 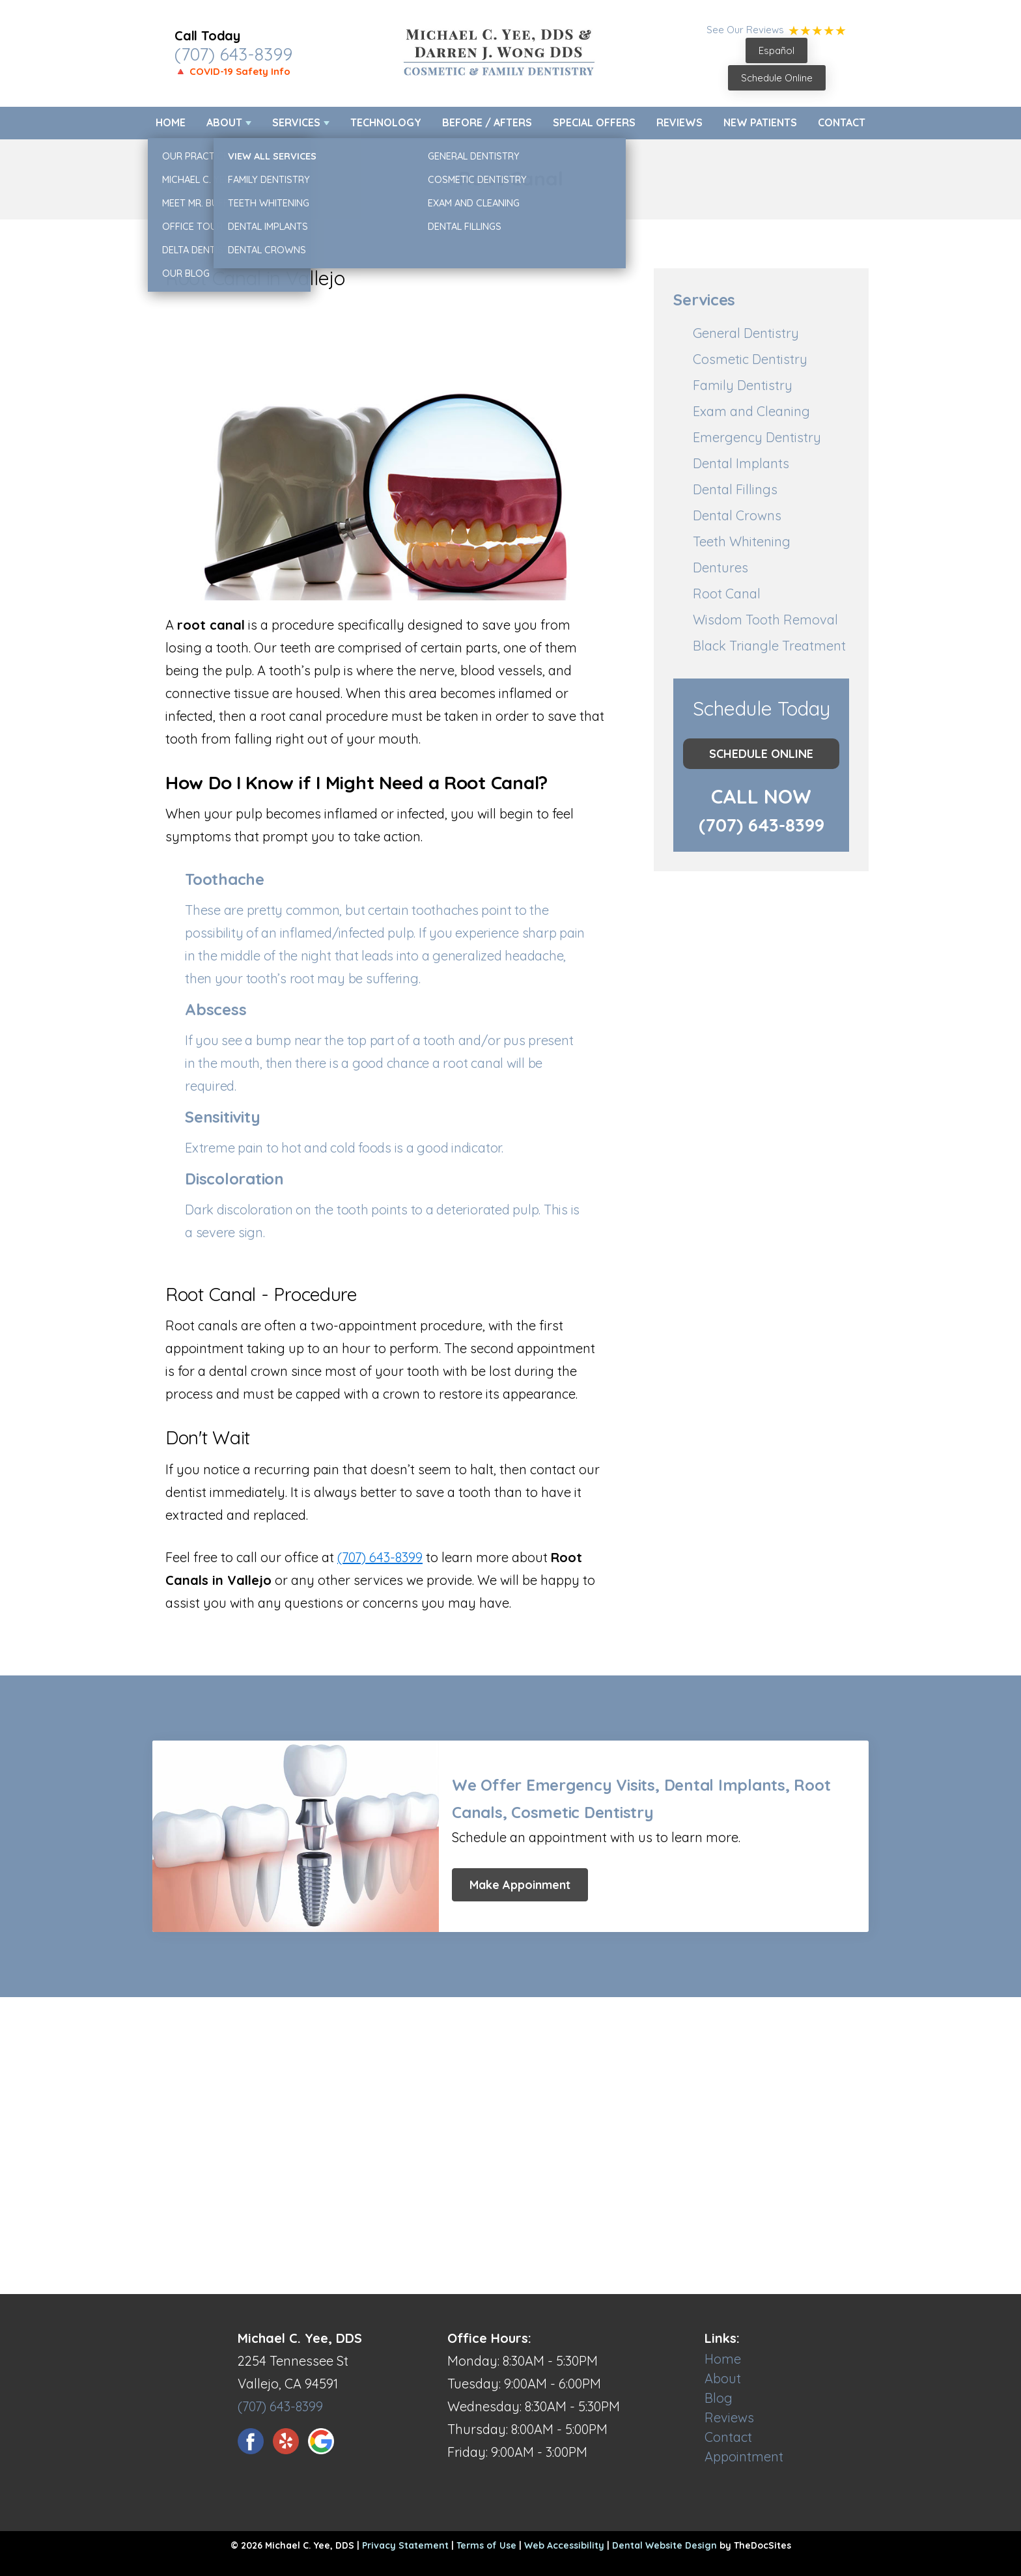 I want to click on (707) 643-8399, so click(x=233, y=54).